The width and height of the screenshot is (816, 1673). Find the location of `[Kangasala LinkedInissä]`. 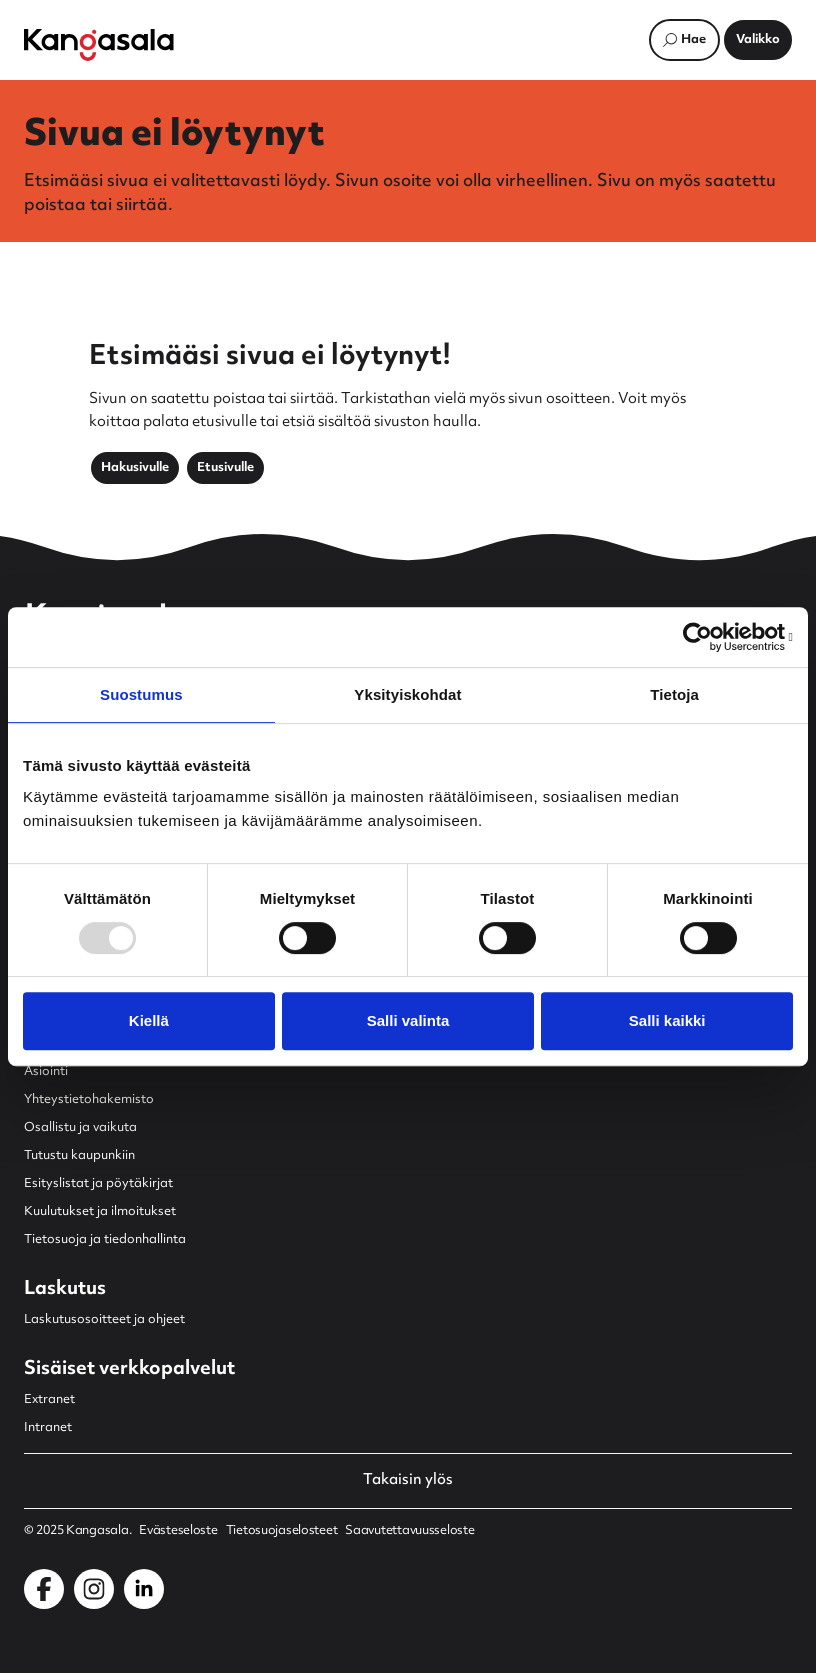

[Kangasala LinkedInissä] is located at coordinates (144, 1589).